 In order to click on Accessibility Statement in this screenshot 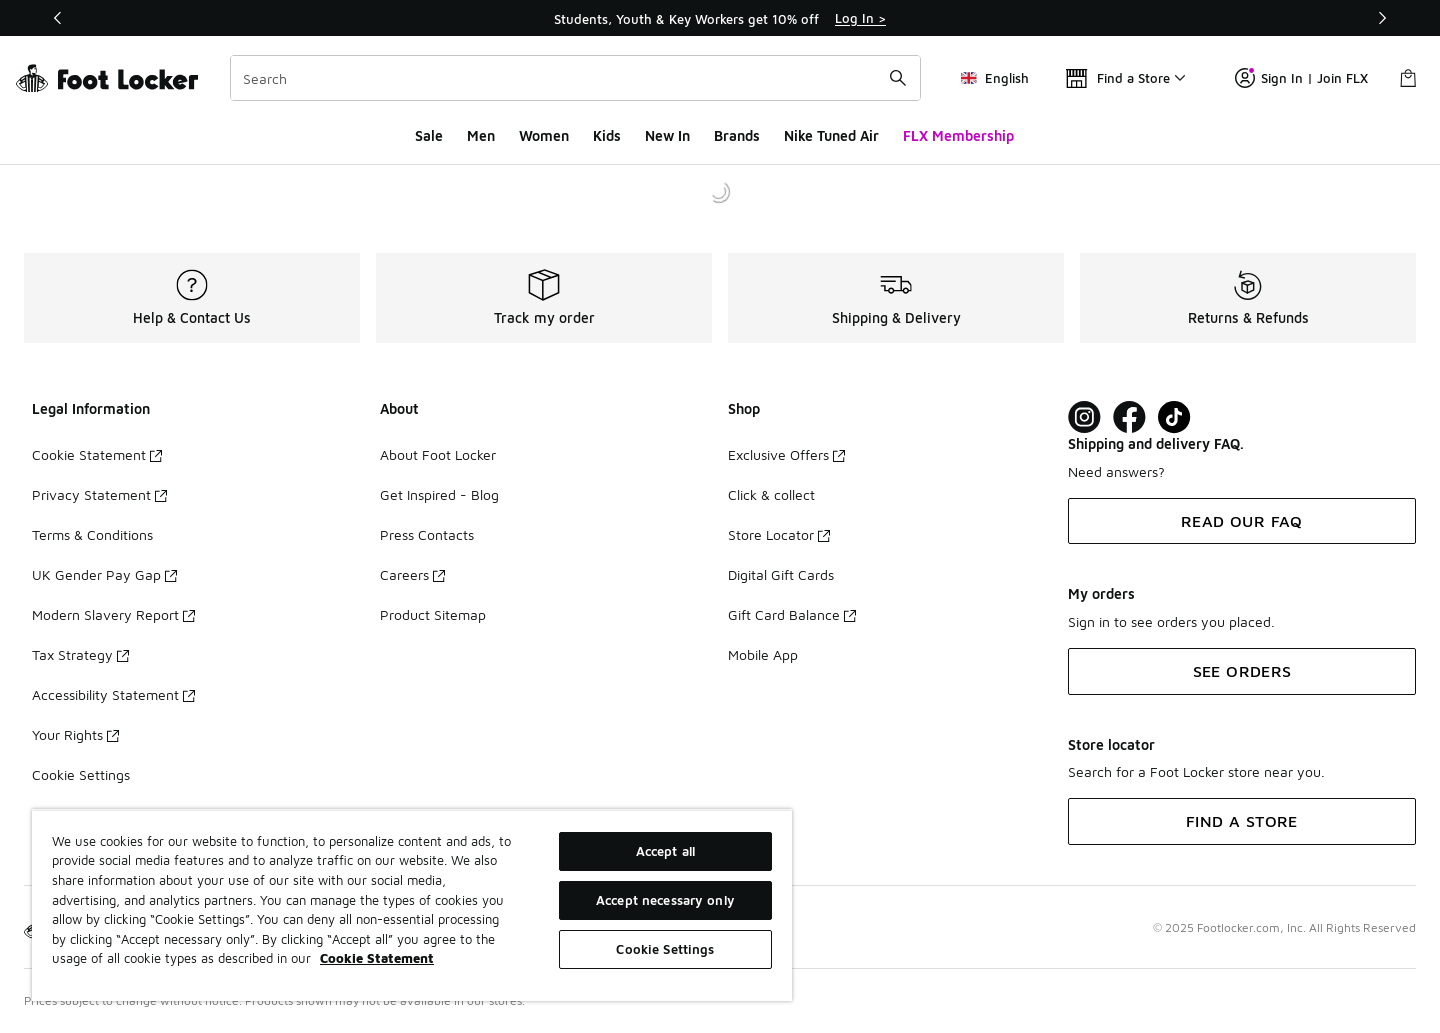, I will do `click(113, 694)`.